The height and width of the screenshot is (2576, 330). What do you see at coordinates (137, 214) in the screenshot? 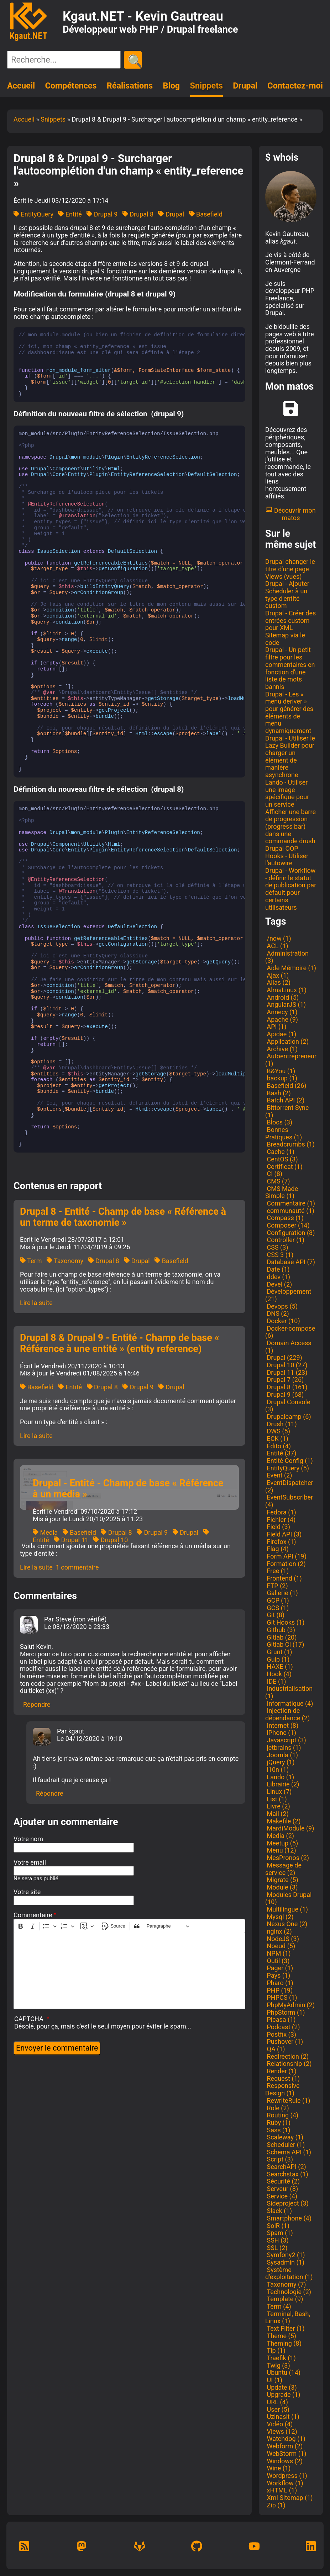
I see `Drupal 8` at bounding box center [137, 214].